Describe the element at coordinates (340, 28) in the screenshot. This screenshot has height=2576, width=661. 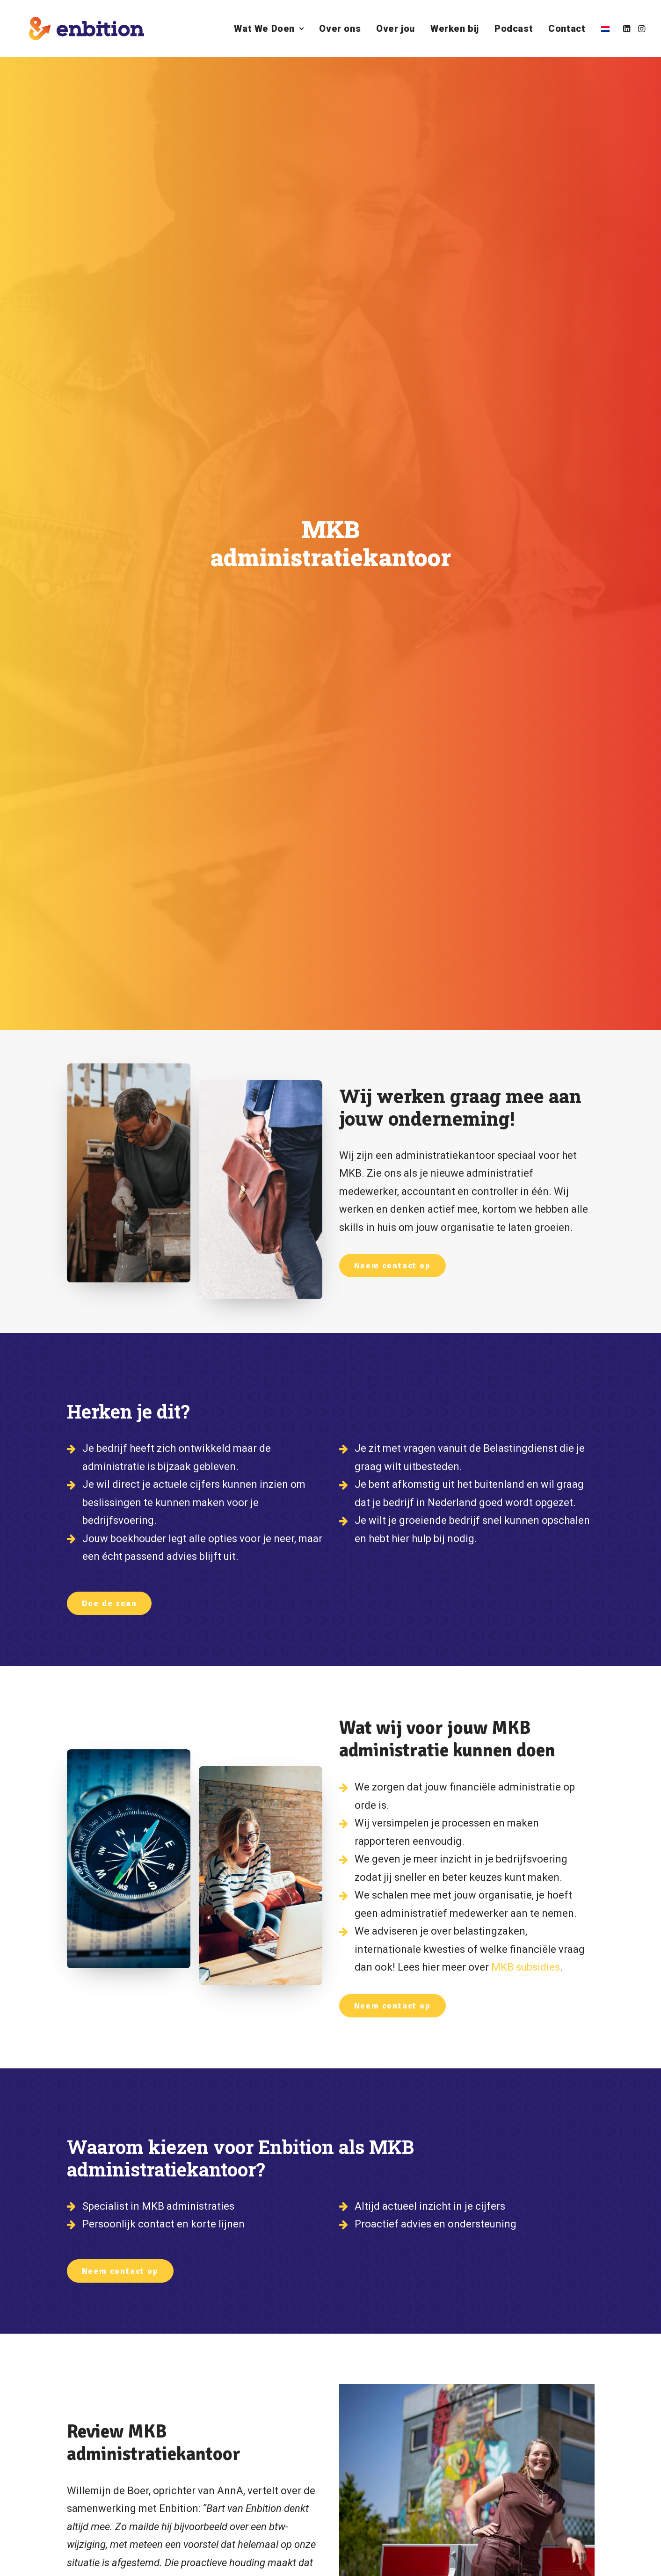
I see `Over ons` at that location.